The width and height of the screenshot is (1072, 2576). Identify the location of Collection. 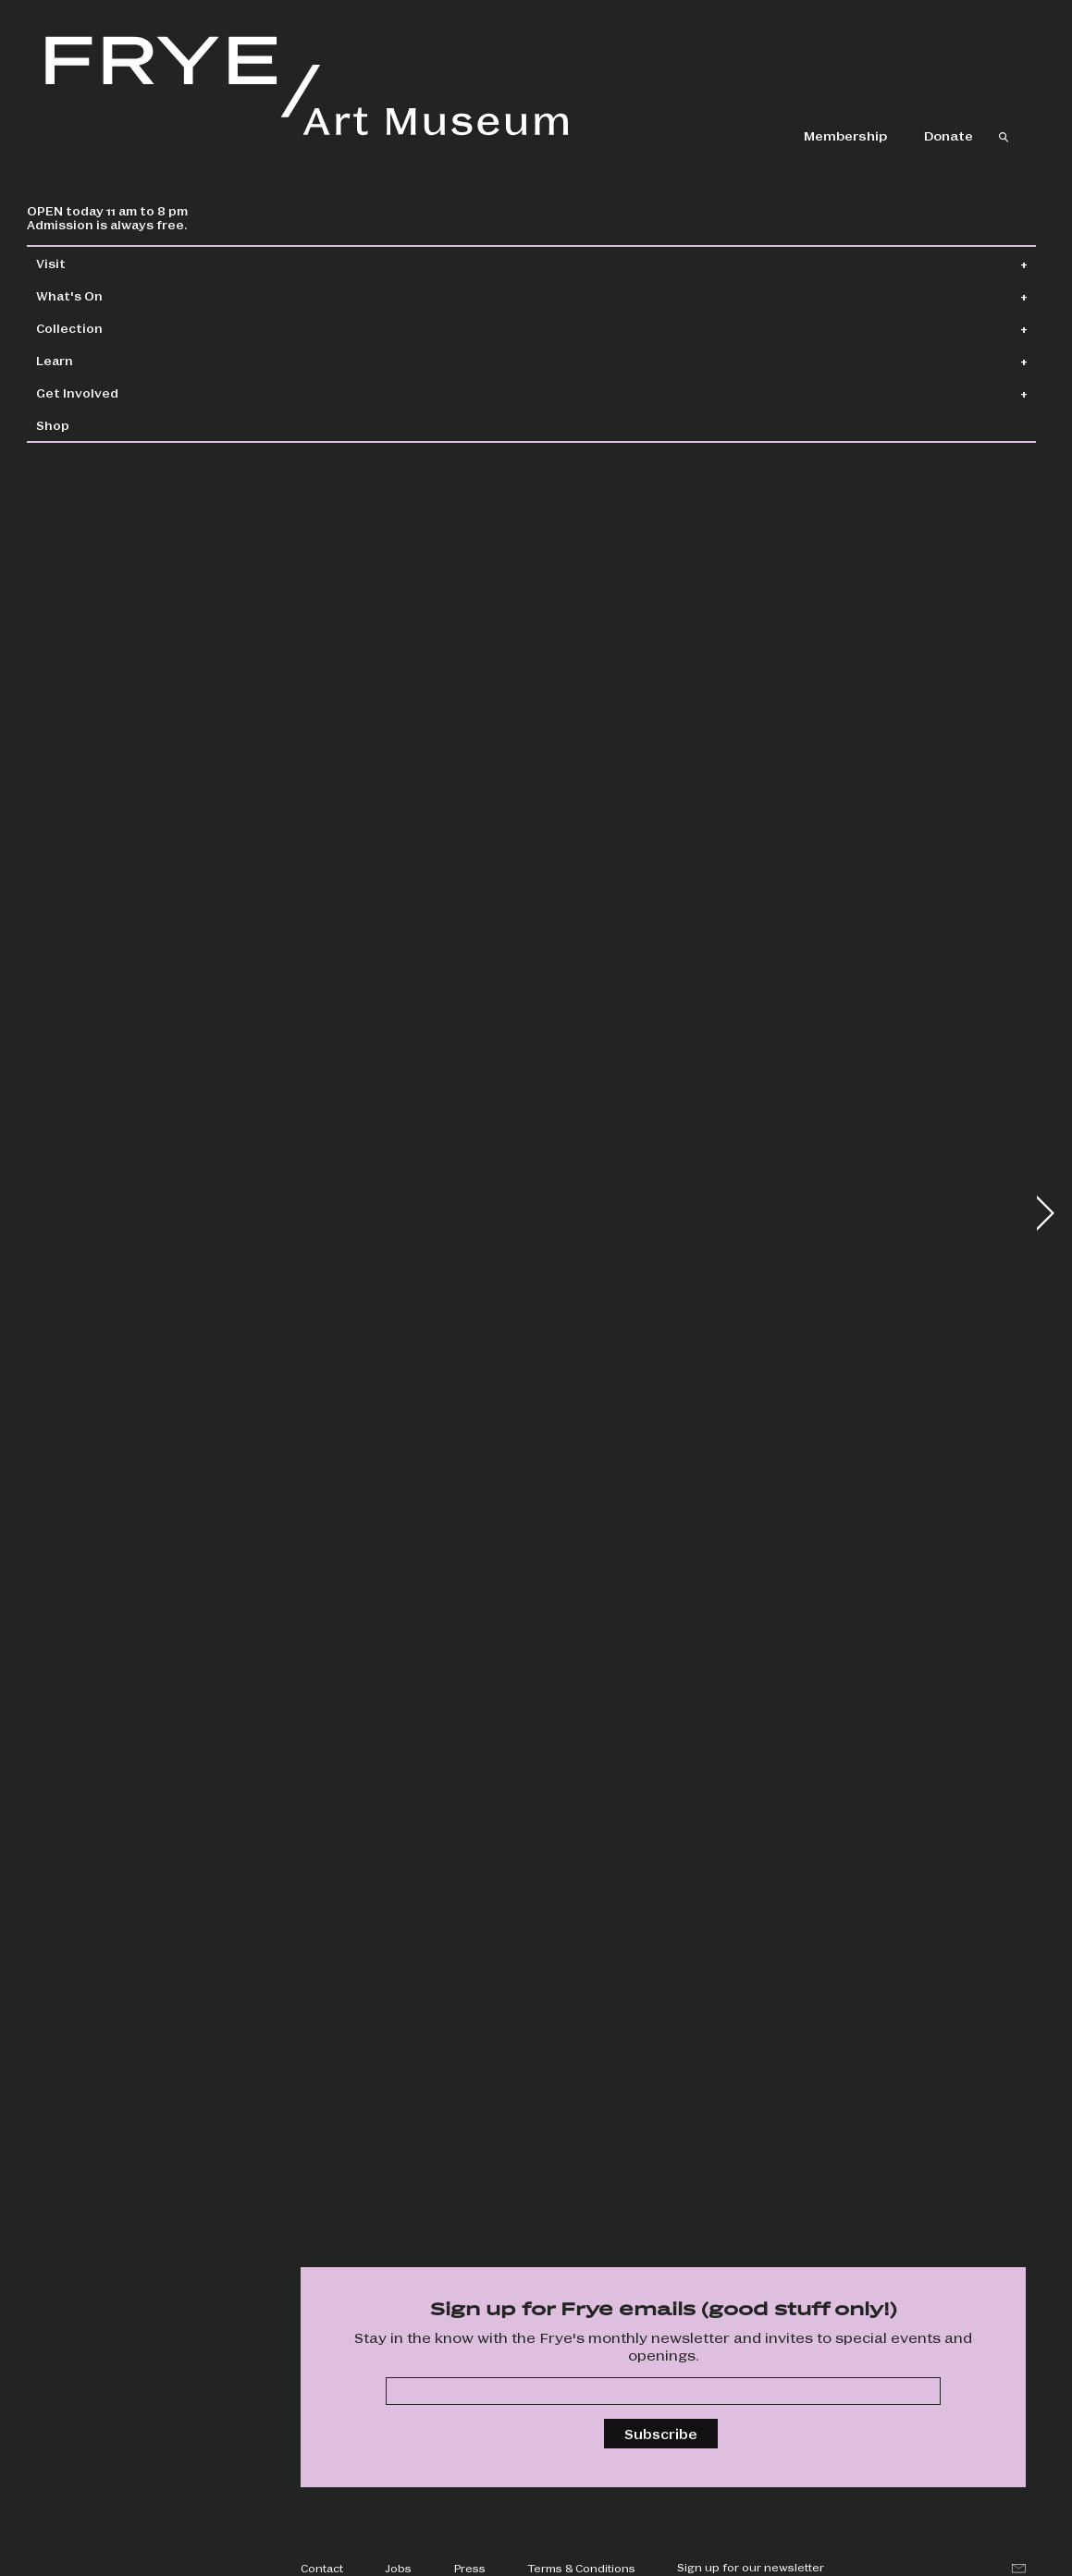
(112, 328).